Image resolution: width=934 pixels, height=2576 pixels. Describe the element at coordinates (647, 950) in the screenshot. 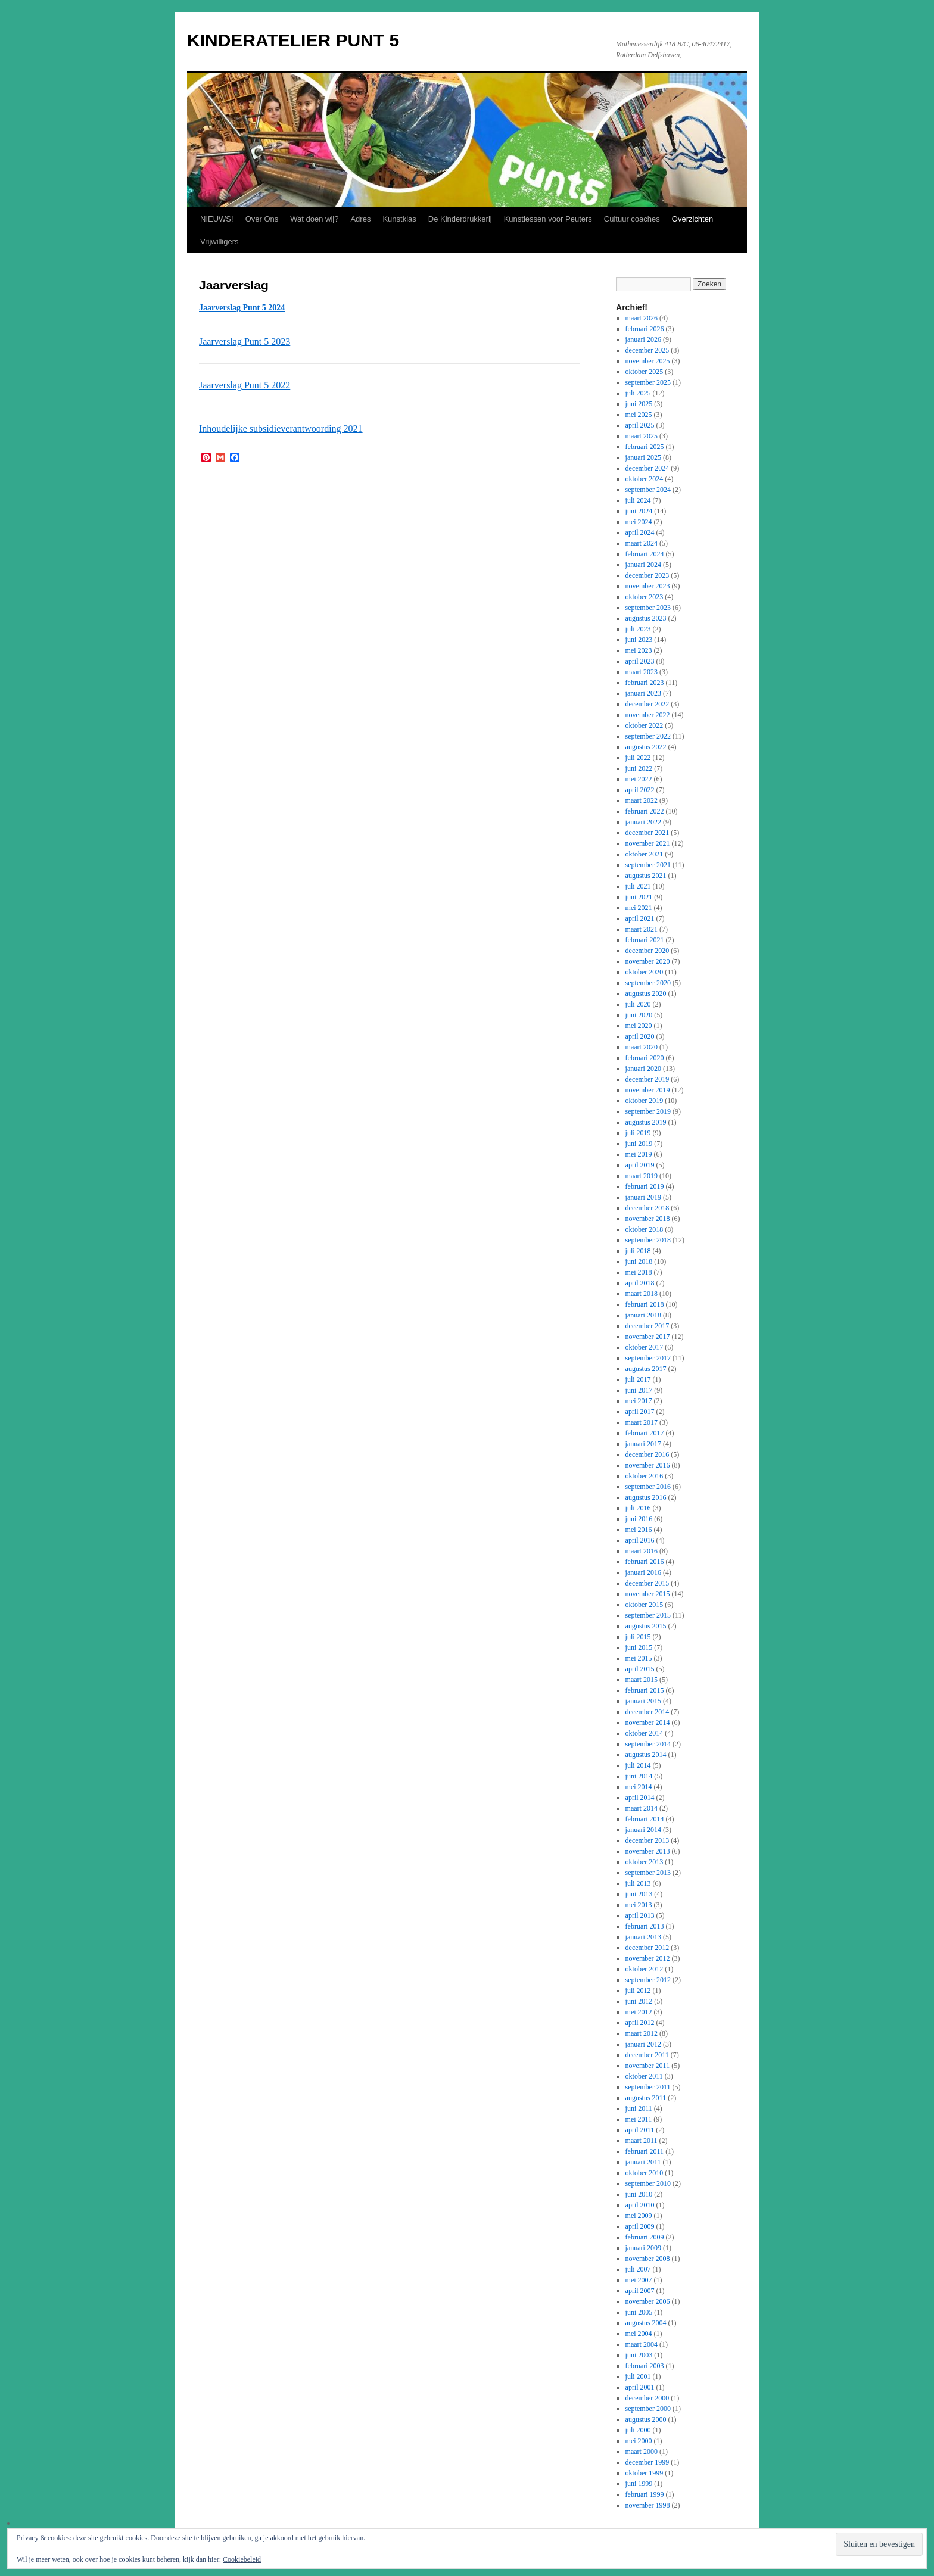

I see `december 2020` at that location.